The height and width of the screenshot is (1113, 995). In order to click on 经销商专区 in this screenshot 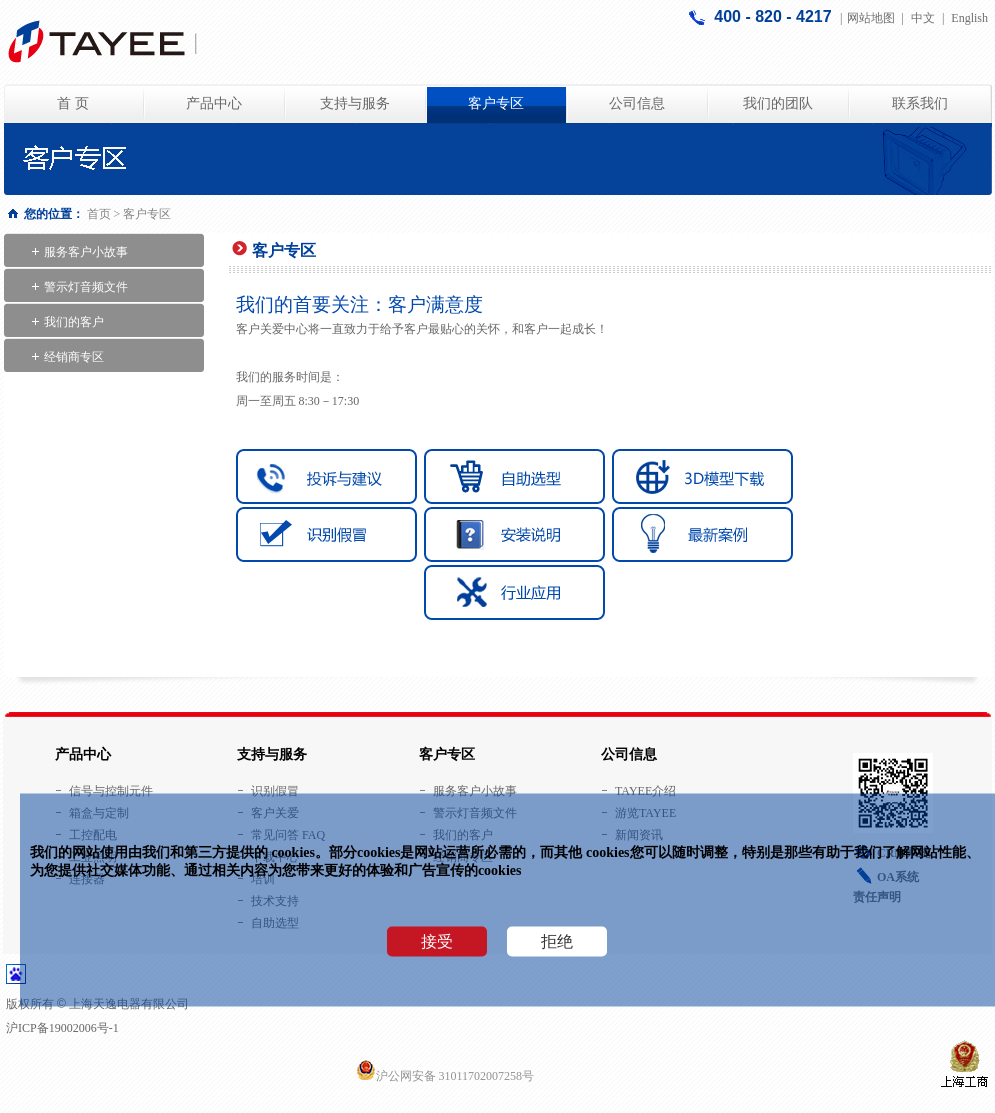, I will do `click(74, 357)`.